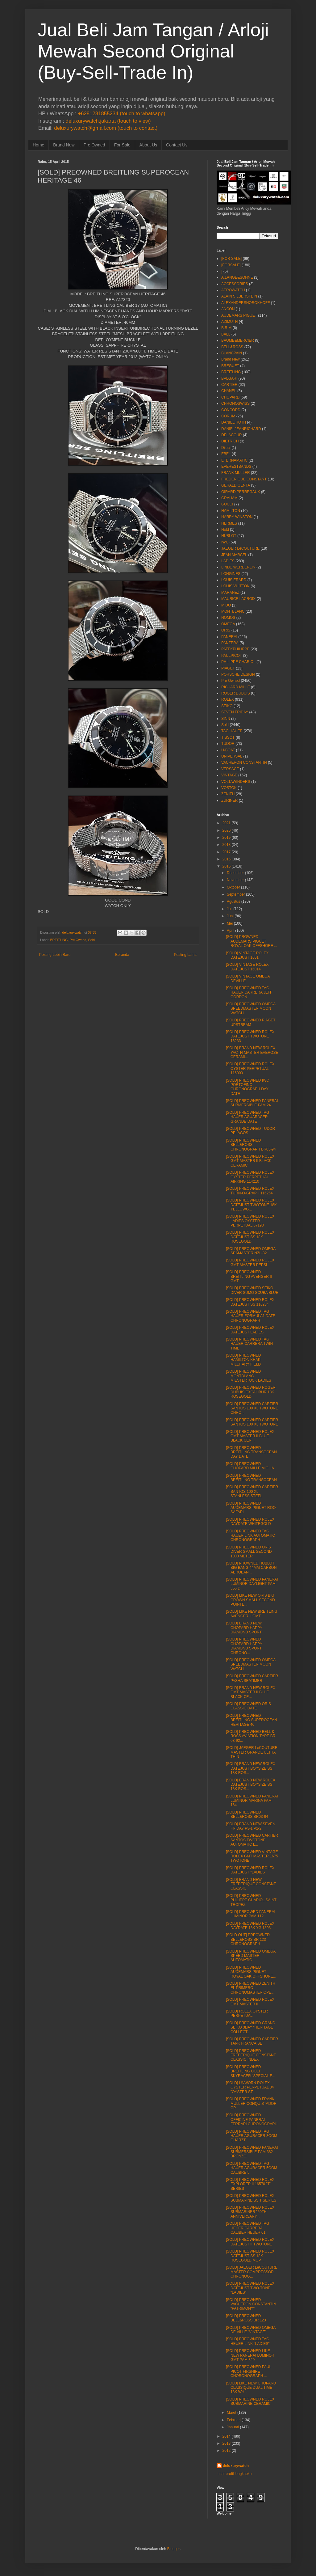 The height and width of the screenshot is (2576, 316). I want to click on November, so click(235, 880).